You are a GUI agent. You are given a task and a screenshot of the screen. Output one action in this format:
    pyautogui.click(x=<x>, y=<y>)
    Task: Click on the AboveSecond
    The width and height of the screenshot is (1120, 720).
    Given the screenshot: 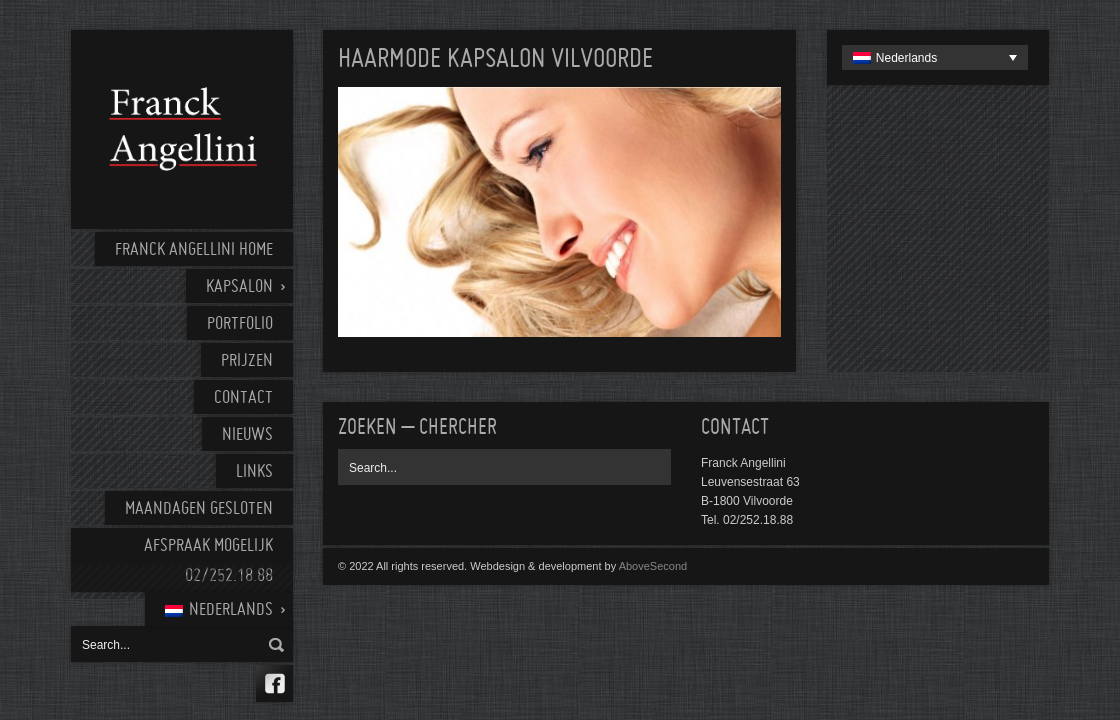 What is the action you would take?
    pyautogui.click(x=653, y=566)
    